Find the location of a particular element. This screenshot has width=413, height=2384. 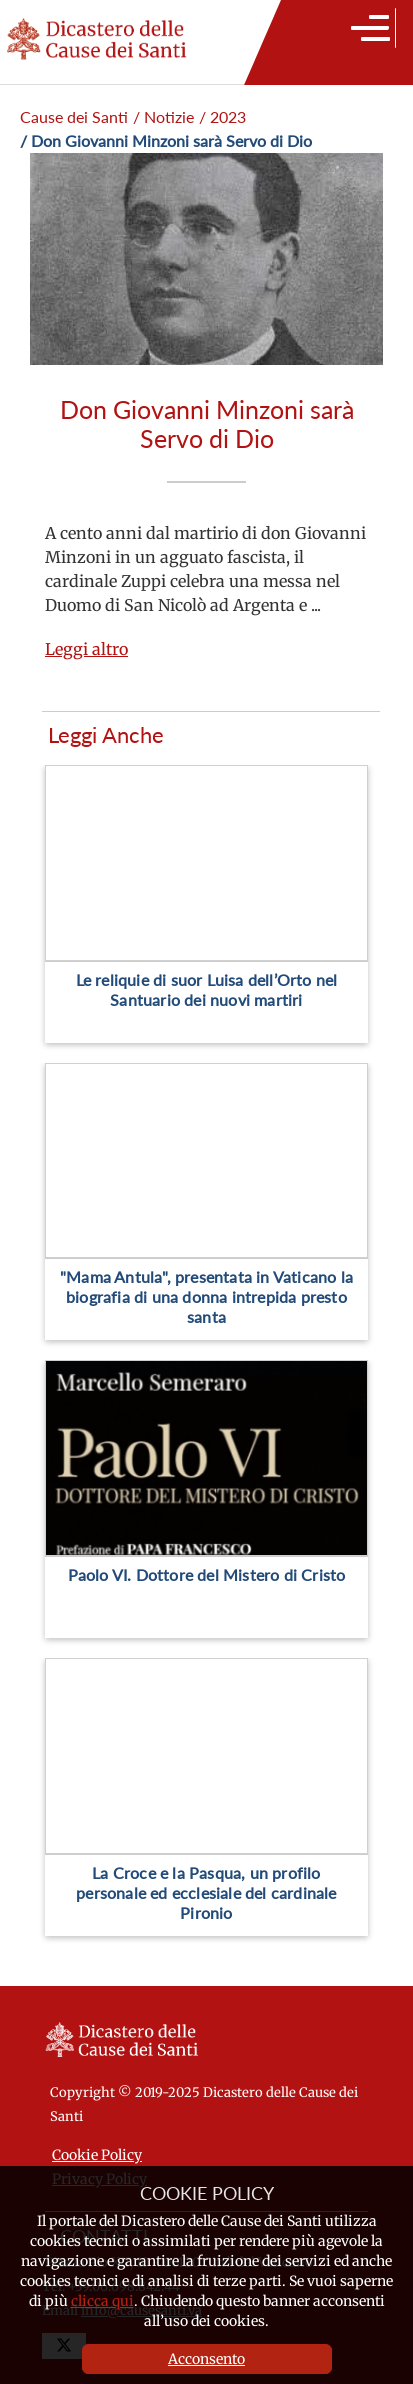

Leggi altro is located at coordinates (86, 649).